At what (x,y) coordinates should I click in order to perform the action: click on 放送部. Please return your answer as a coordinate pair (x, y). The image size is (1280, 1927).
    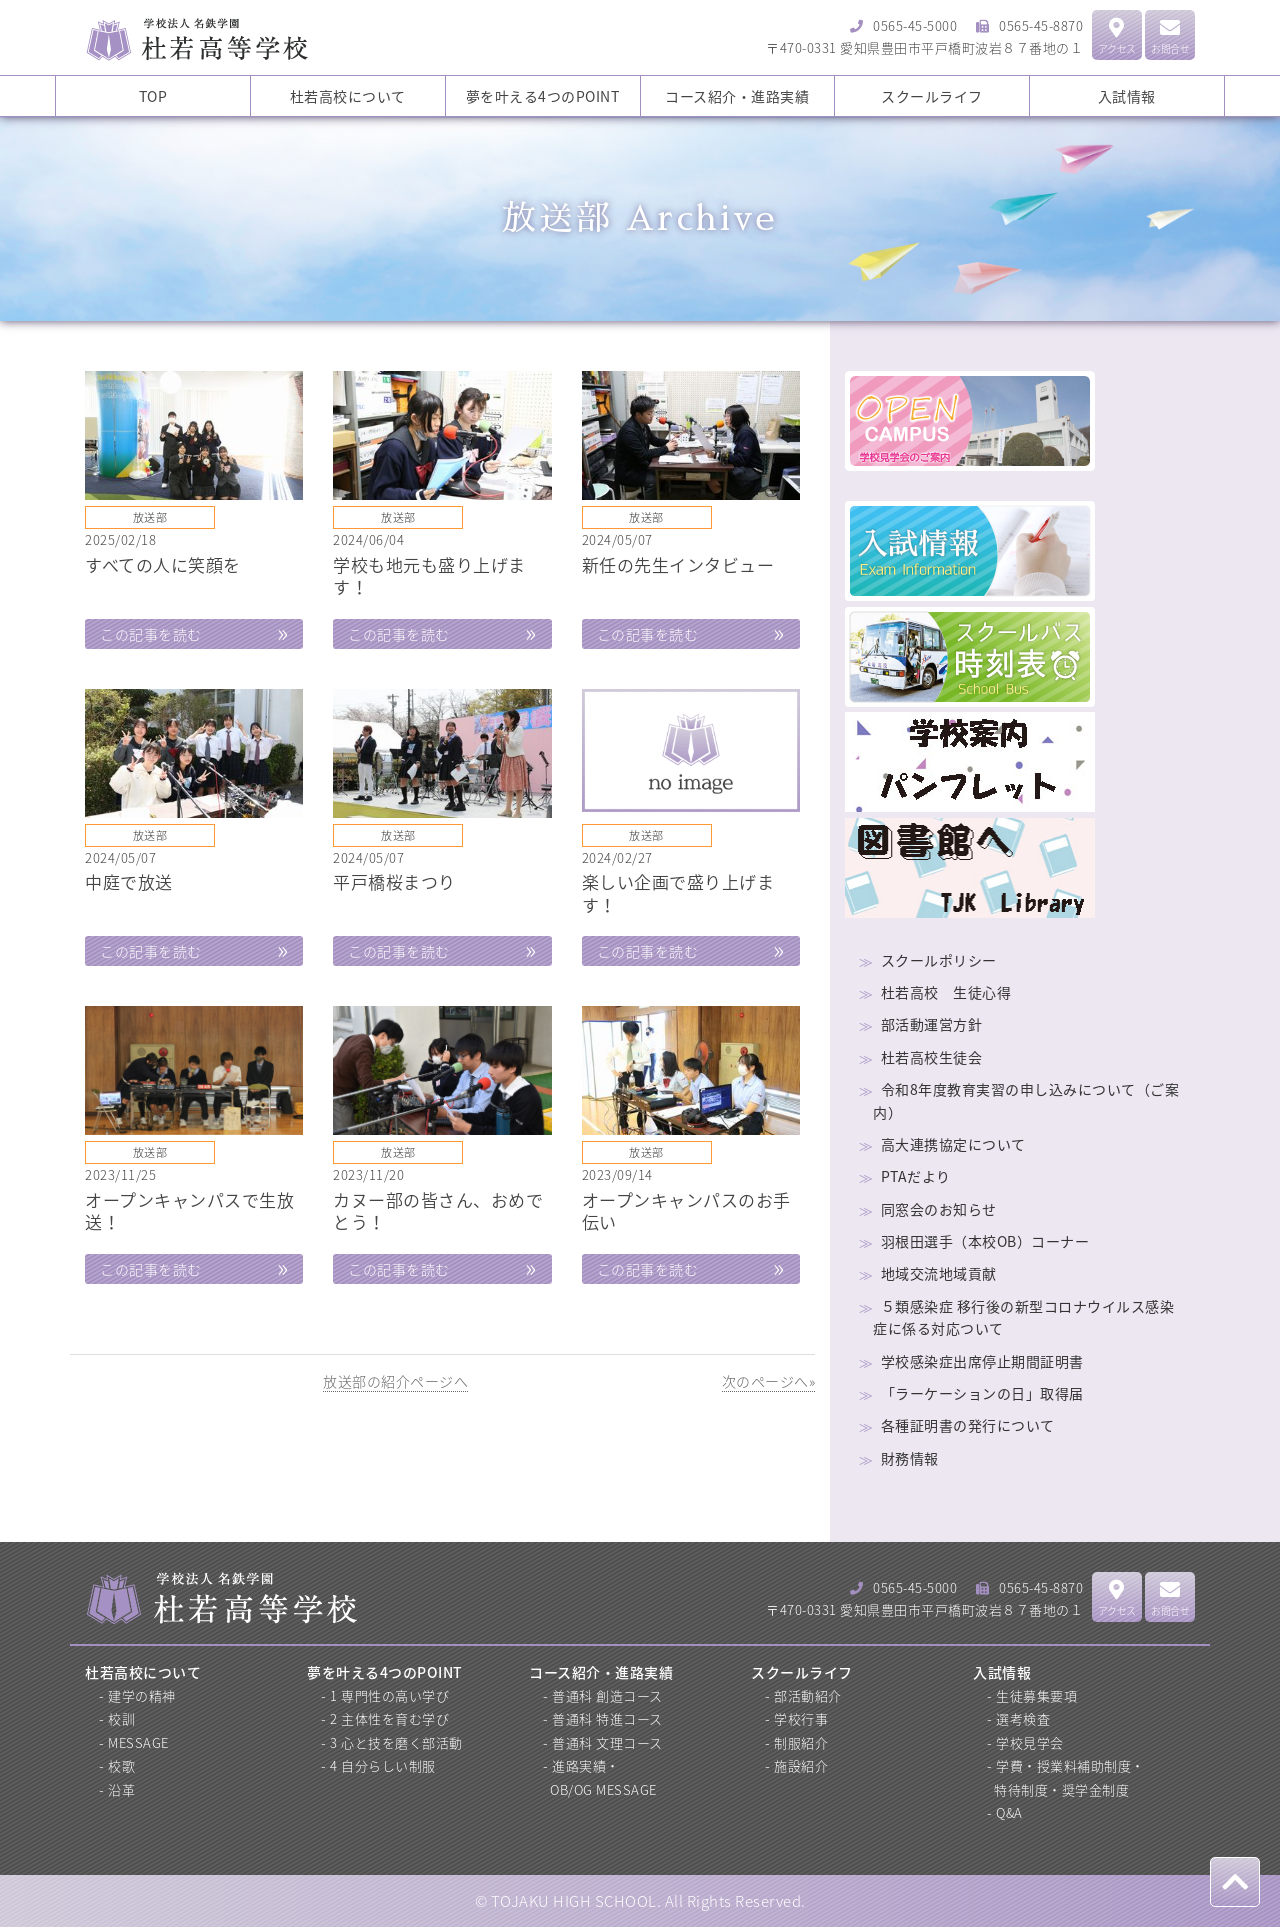
    Looking at the image, I should click on (150, 517).